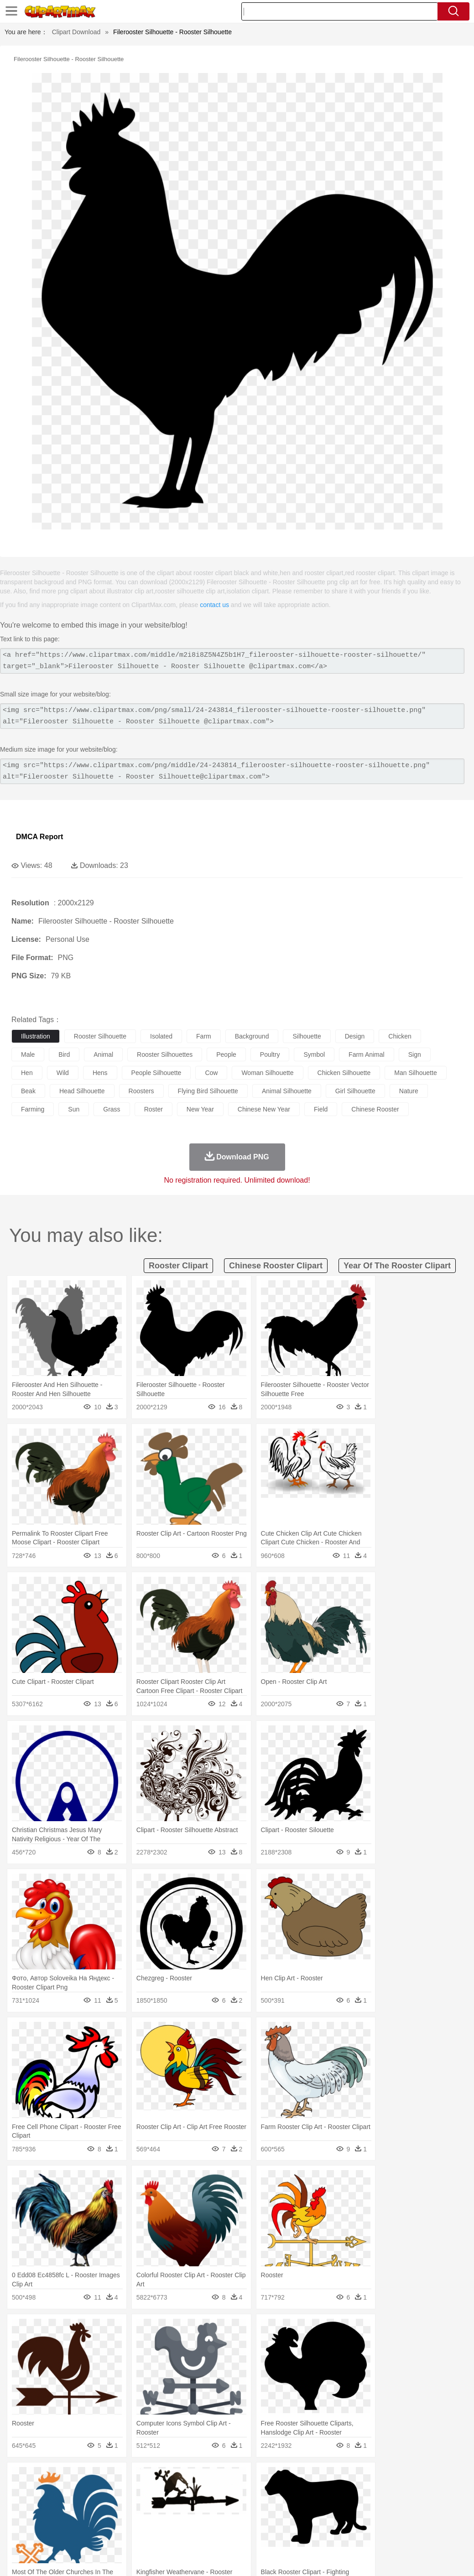  What do you see at coordinates (376, 2533) in the screenshot?
I see `Bread` at bounding box center [376, 2533].